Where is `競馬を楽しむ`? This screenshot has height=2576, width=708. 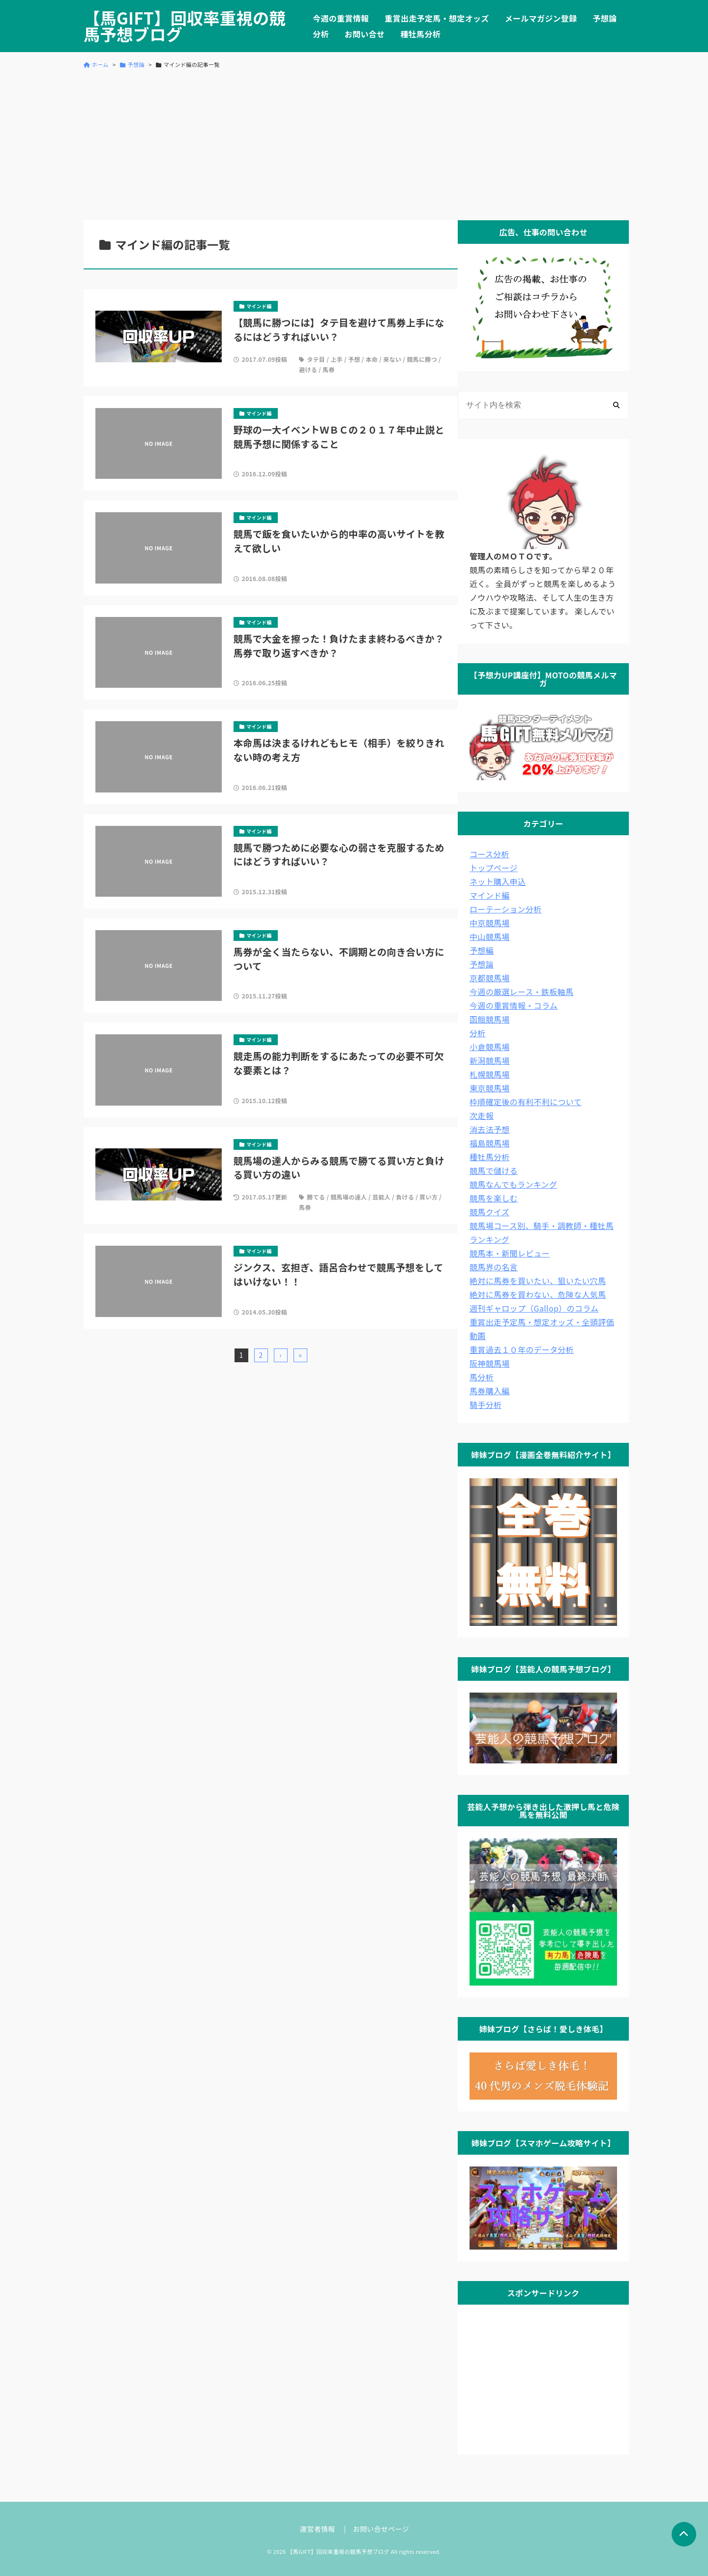 競馬を楽しむ is located at coordinates (494, 1198).